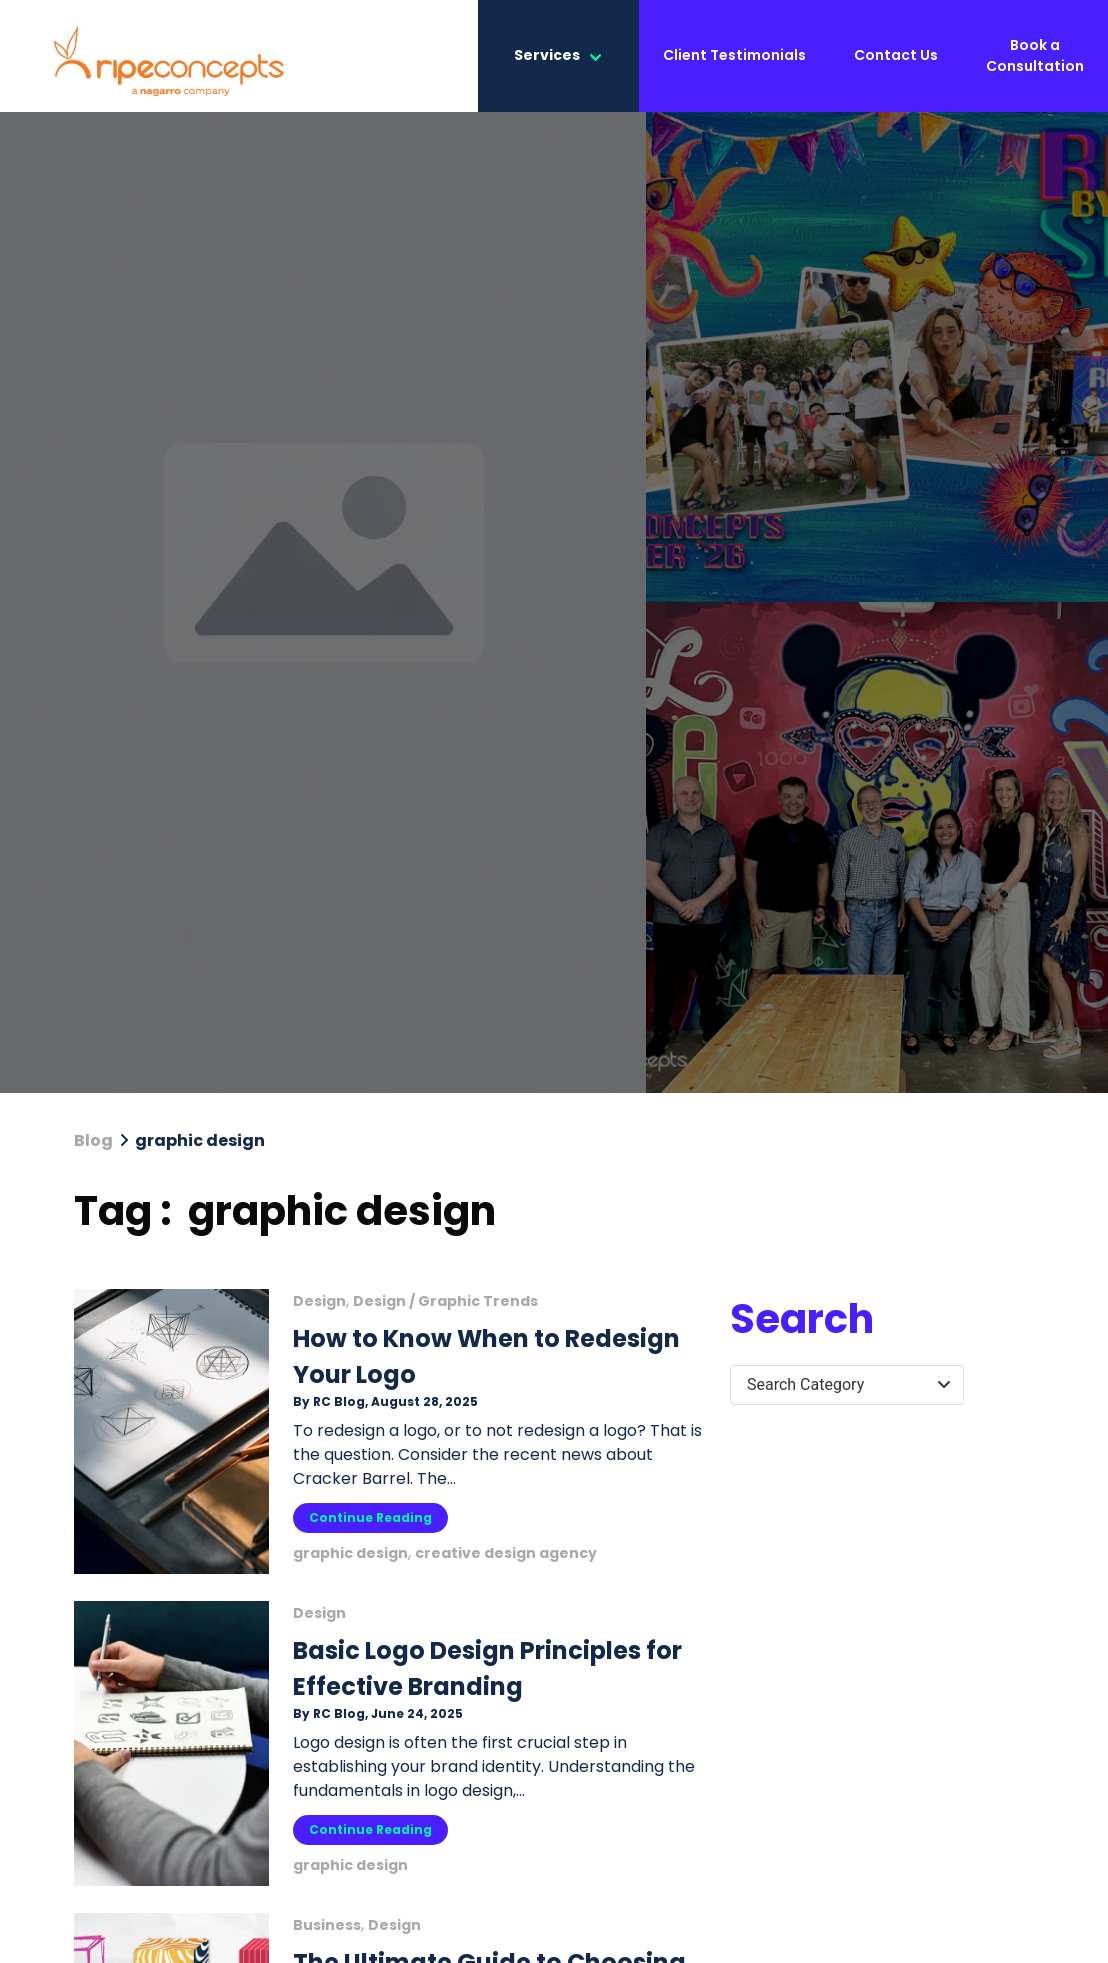 This screenshot has width=1108, height=1963. Describe the element at coordinates (327, 1925) in the screenshot. I see `Business` at that location.